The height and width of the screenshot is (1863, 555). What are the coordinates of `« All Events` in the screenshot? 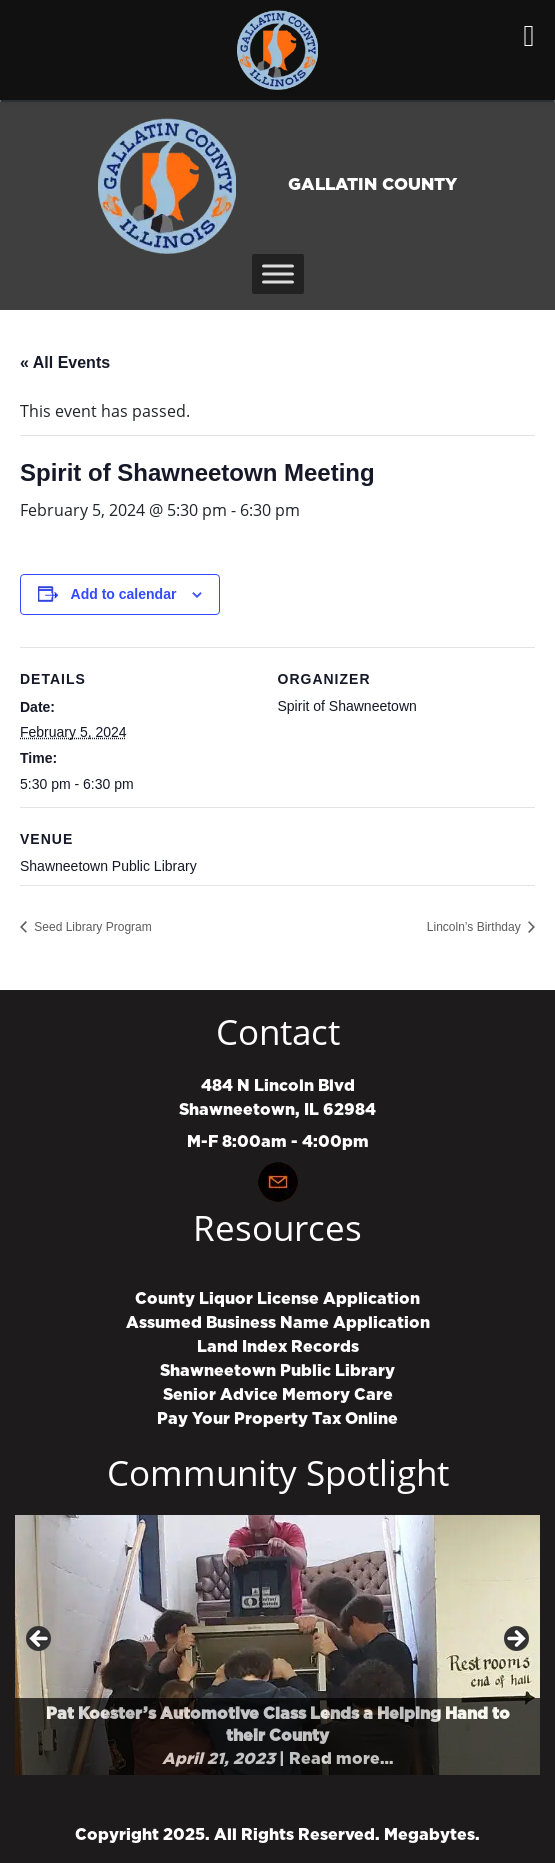 It's located at (65, 362).